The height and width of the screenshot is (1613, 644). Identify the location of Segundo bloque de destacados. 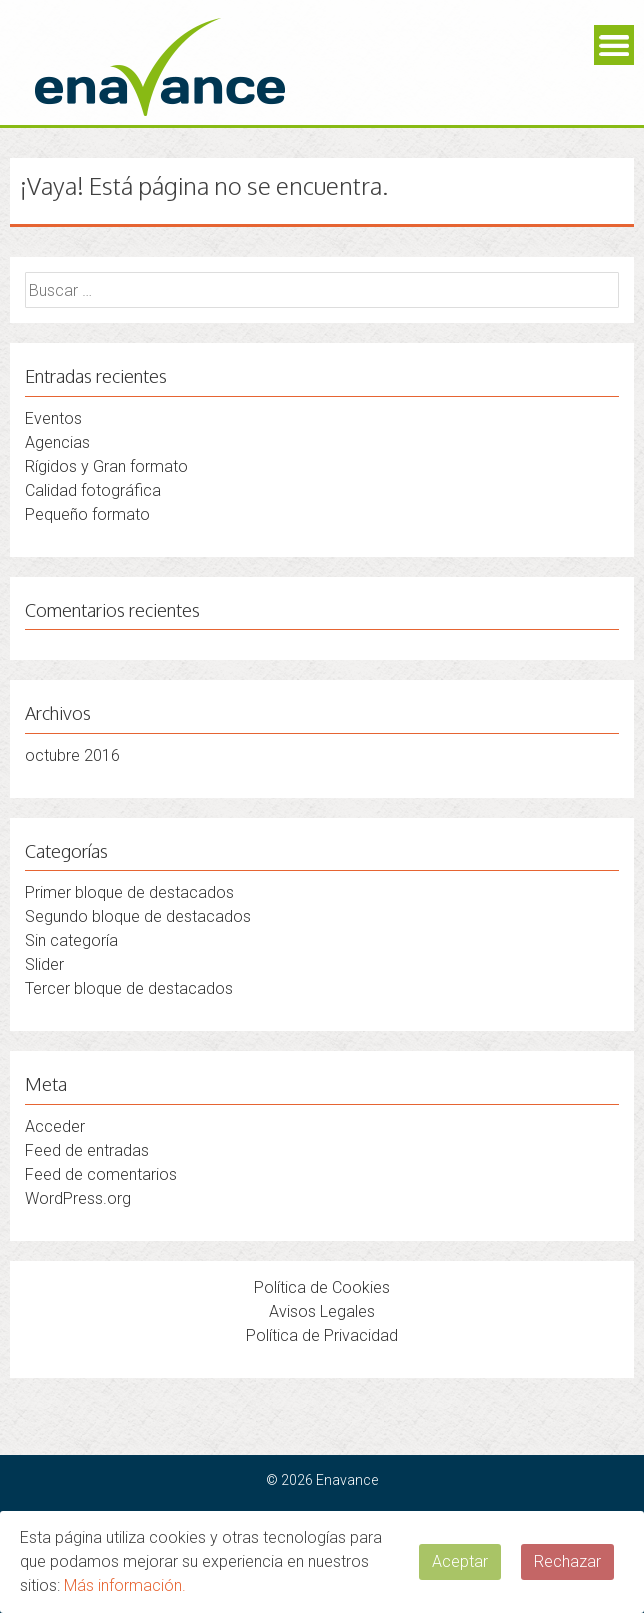
(138, 916).